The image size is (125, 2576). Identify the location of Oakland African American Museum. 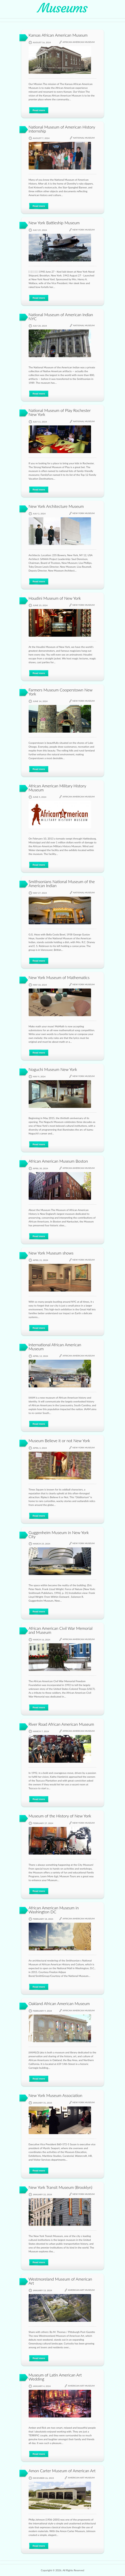
(59, 2003).